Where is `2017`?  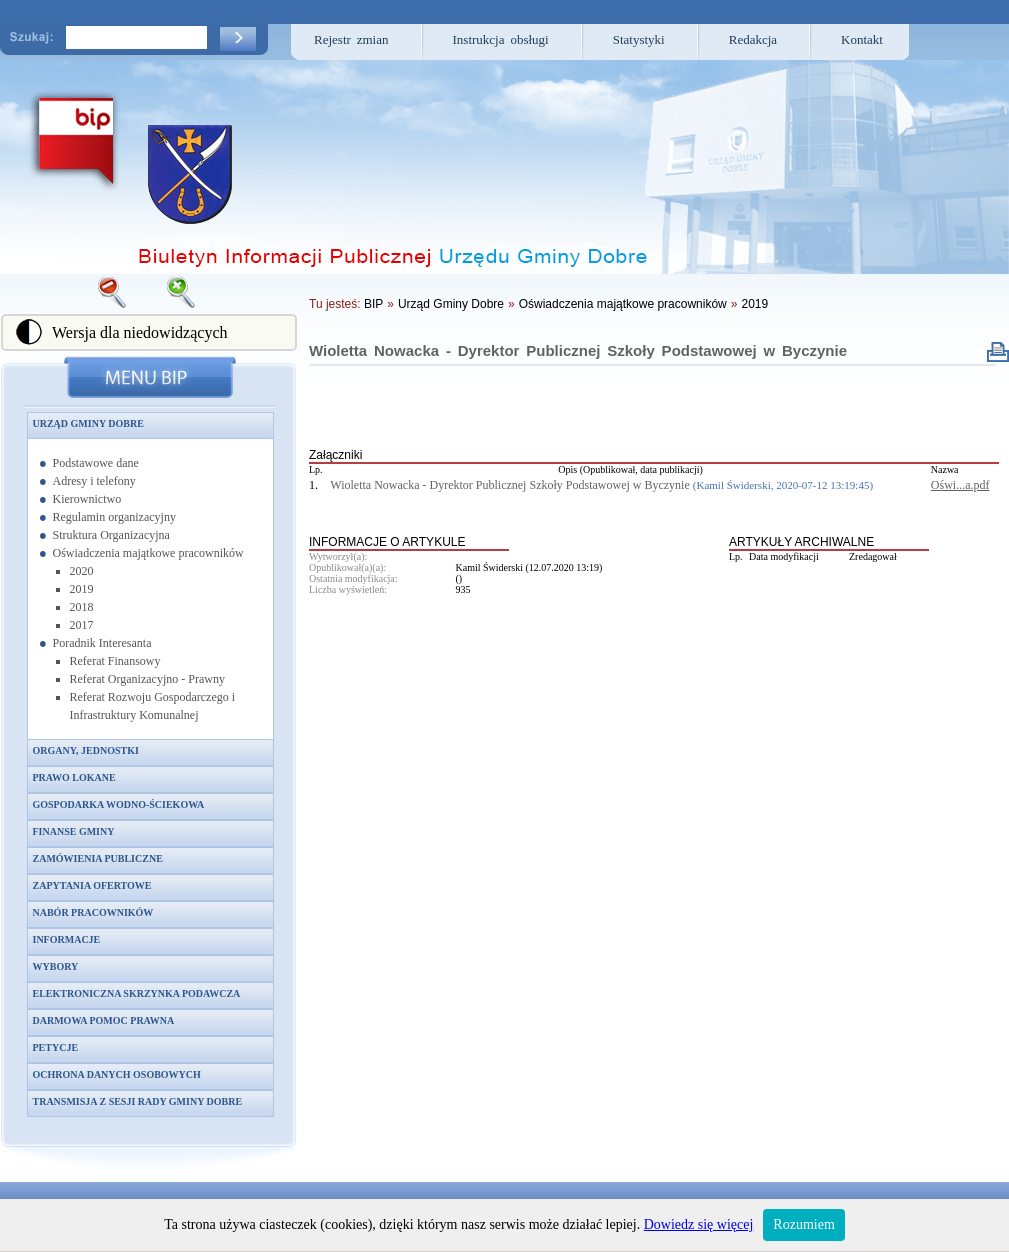 2017 is located at coordinates (82, 625).